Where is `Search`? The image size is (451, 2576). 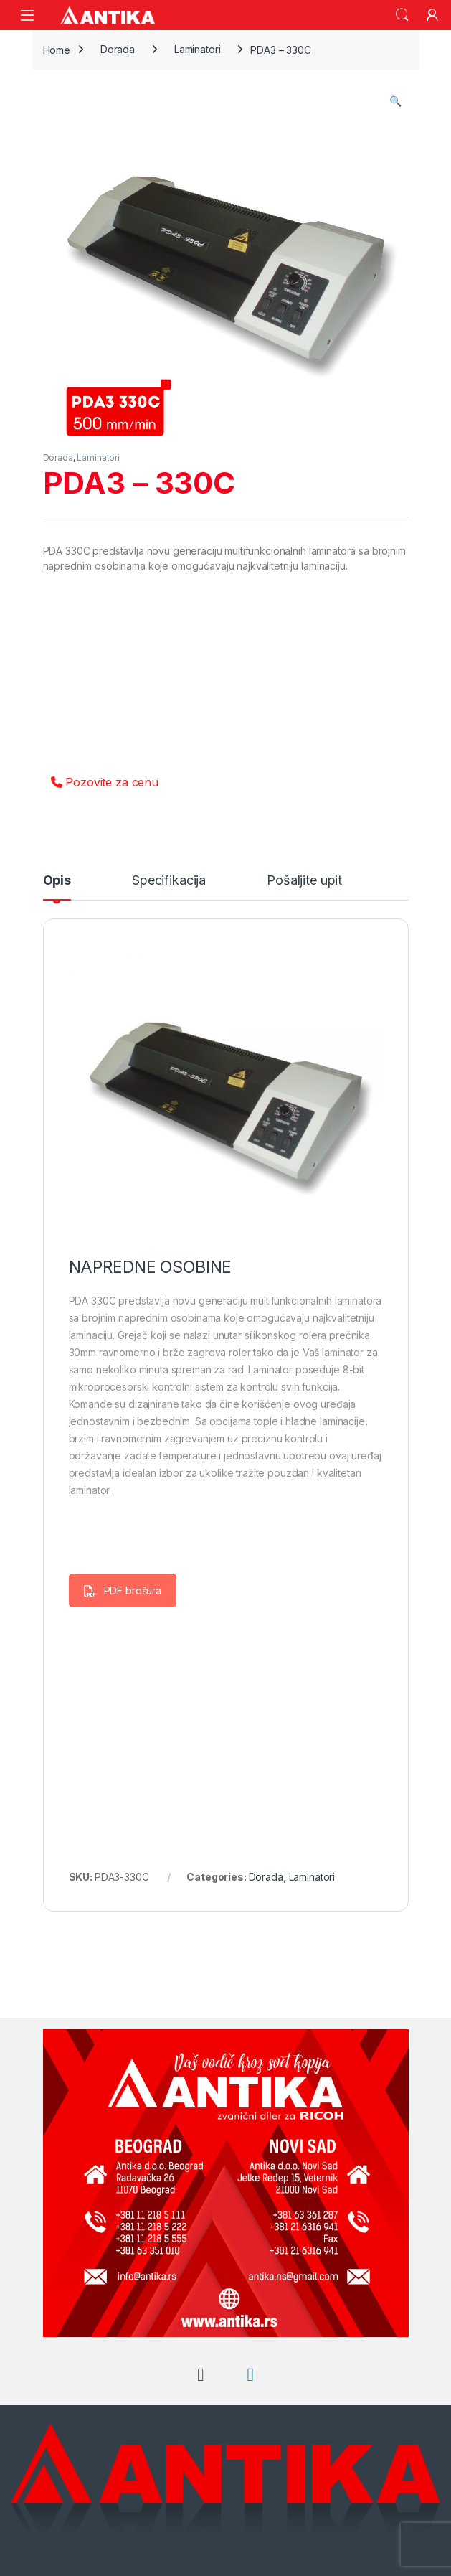
Search is located at coordinates (402, 15).